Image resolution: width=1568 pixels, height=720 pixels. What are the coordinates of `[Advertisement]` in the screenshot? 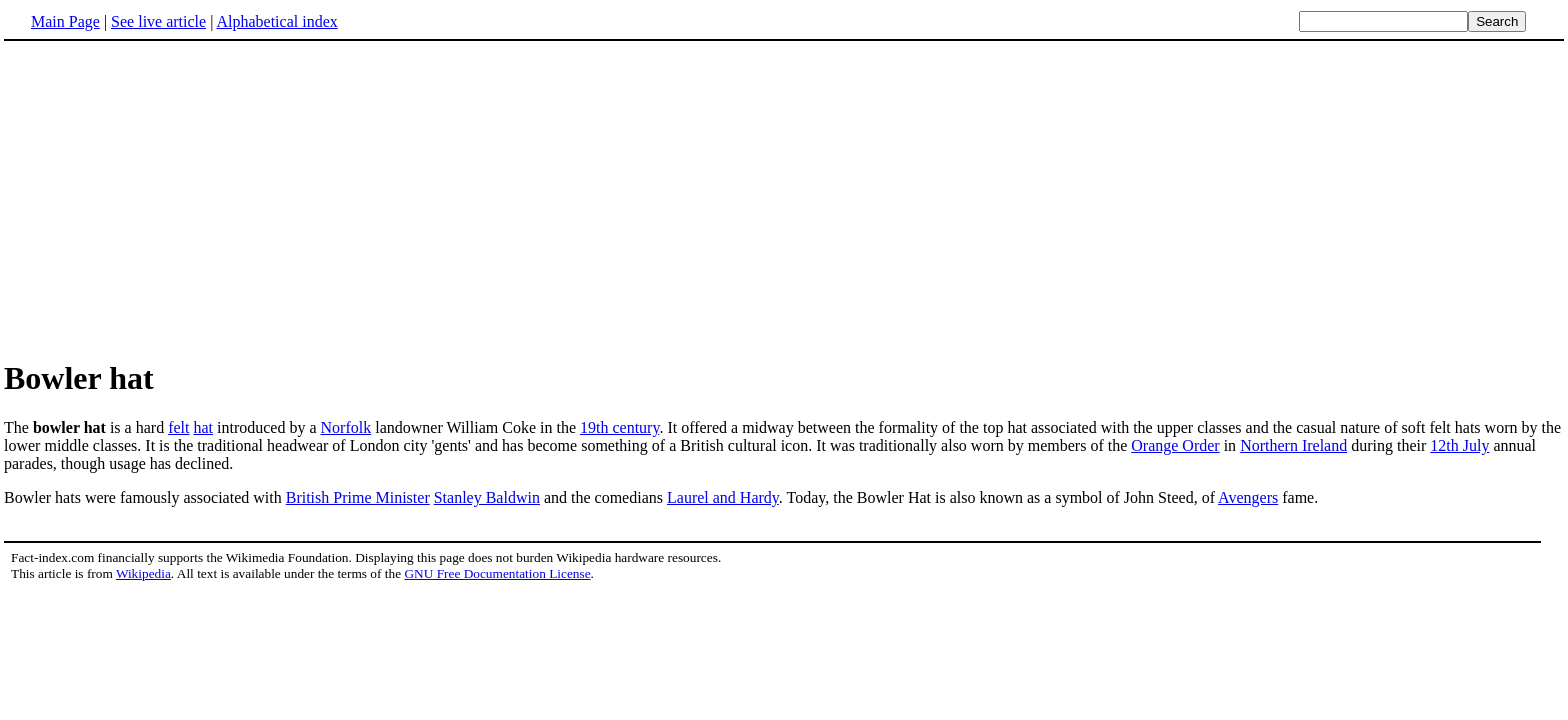 It's located at (172, 199).